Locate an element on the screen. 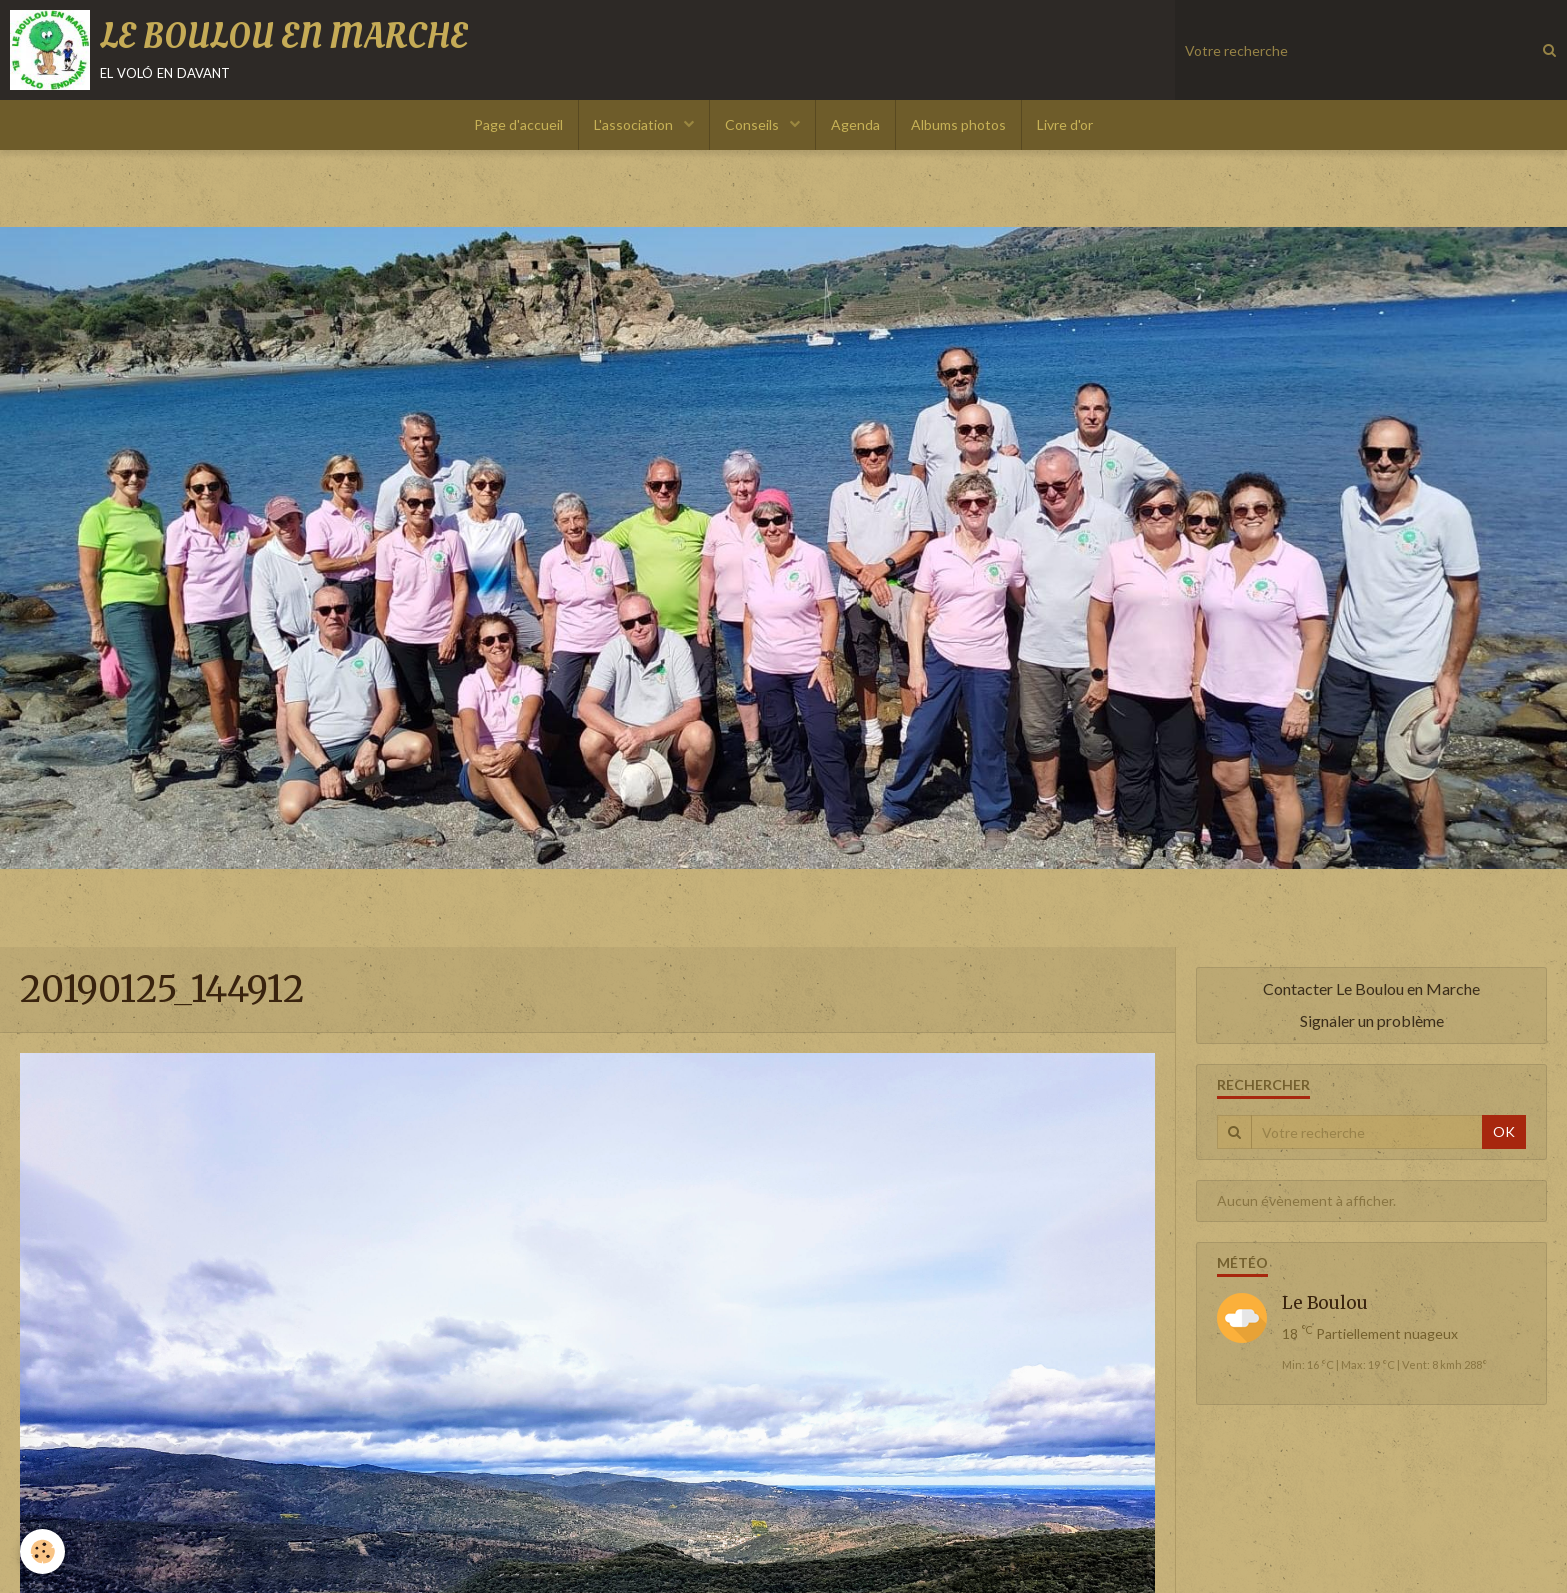 This screenshot has height=1593, width=1567. Contacter Le Boulou en Marche is located at coordinates (1371, 988).